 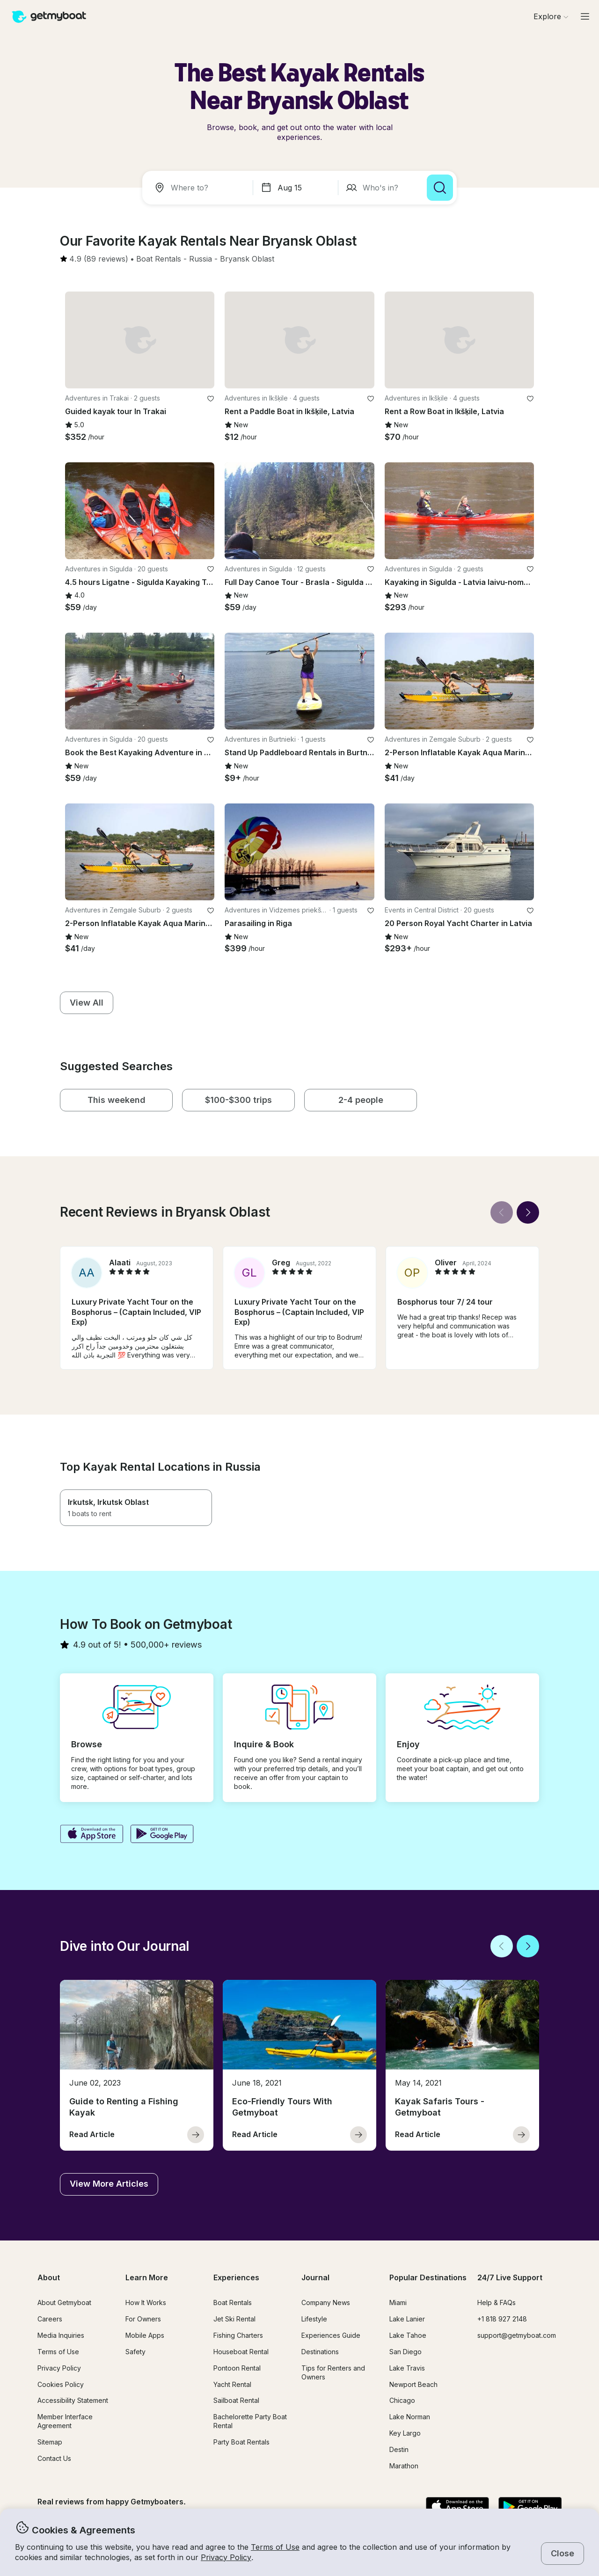 I want to click on Experiences Guide, so click(x=330, y=2335).